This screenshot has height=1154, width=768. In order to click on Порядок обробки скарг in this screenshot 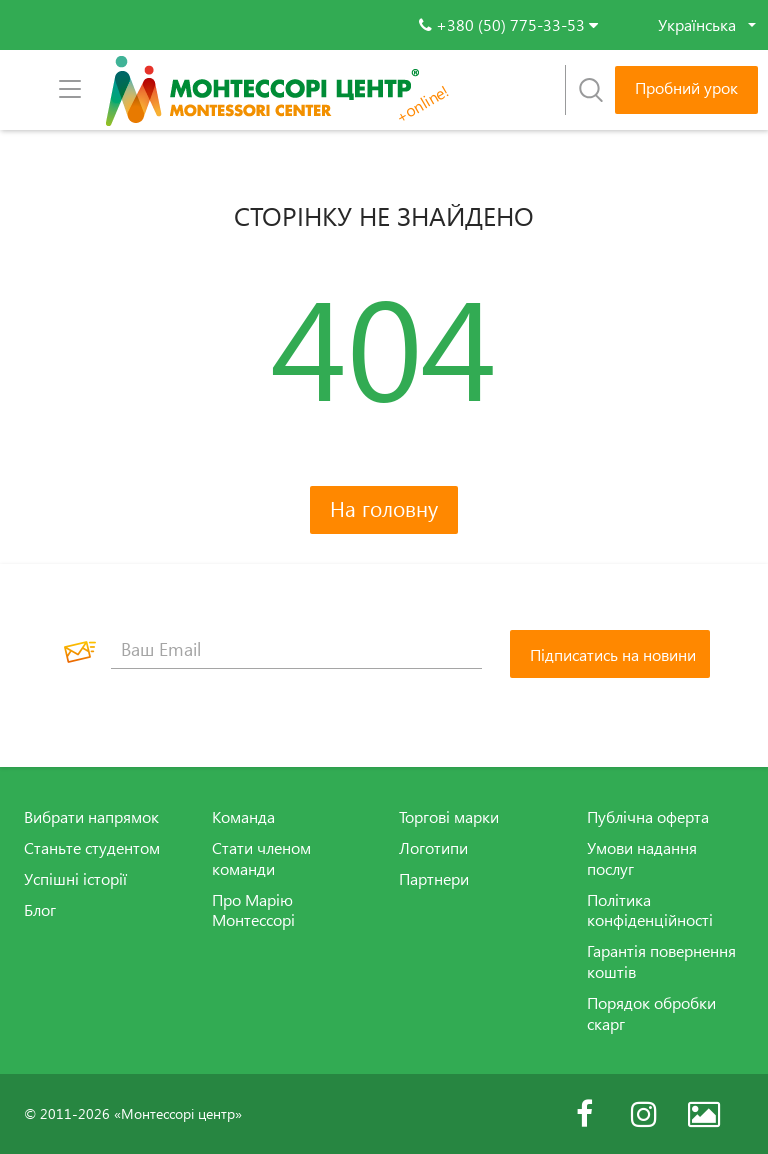, I will do `click(651, 1013)`.